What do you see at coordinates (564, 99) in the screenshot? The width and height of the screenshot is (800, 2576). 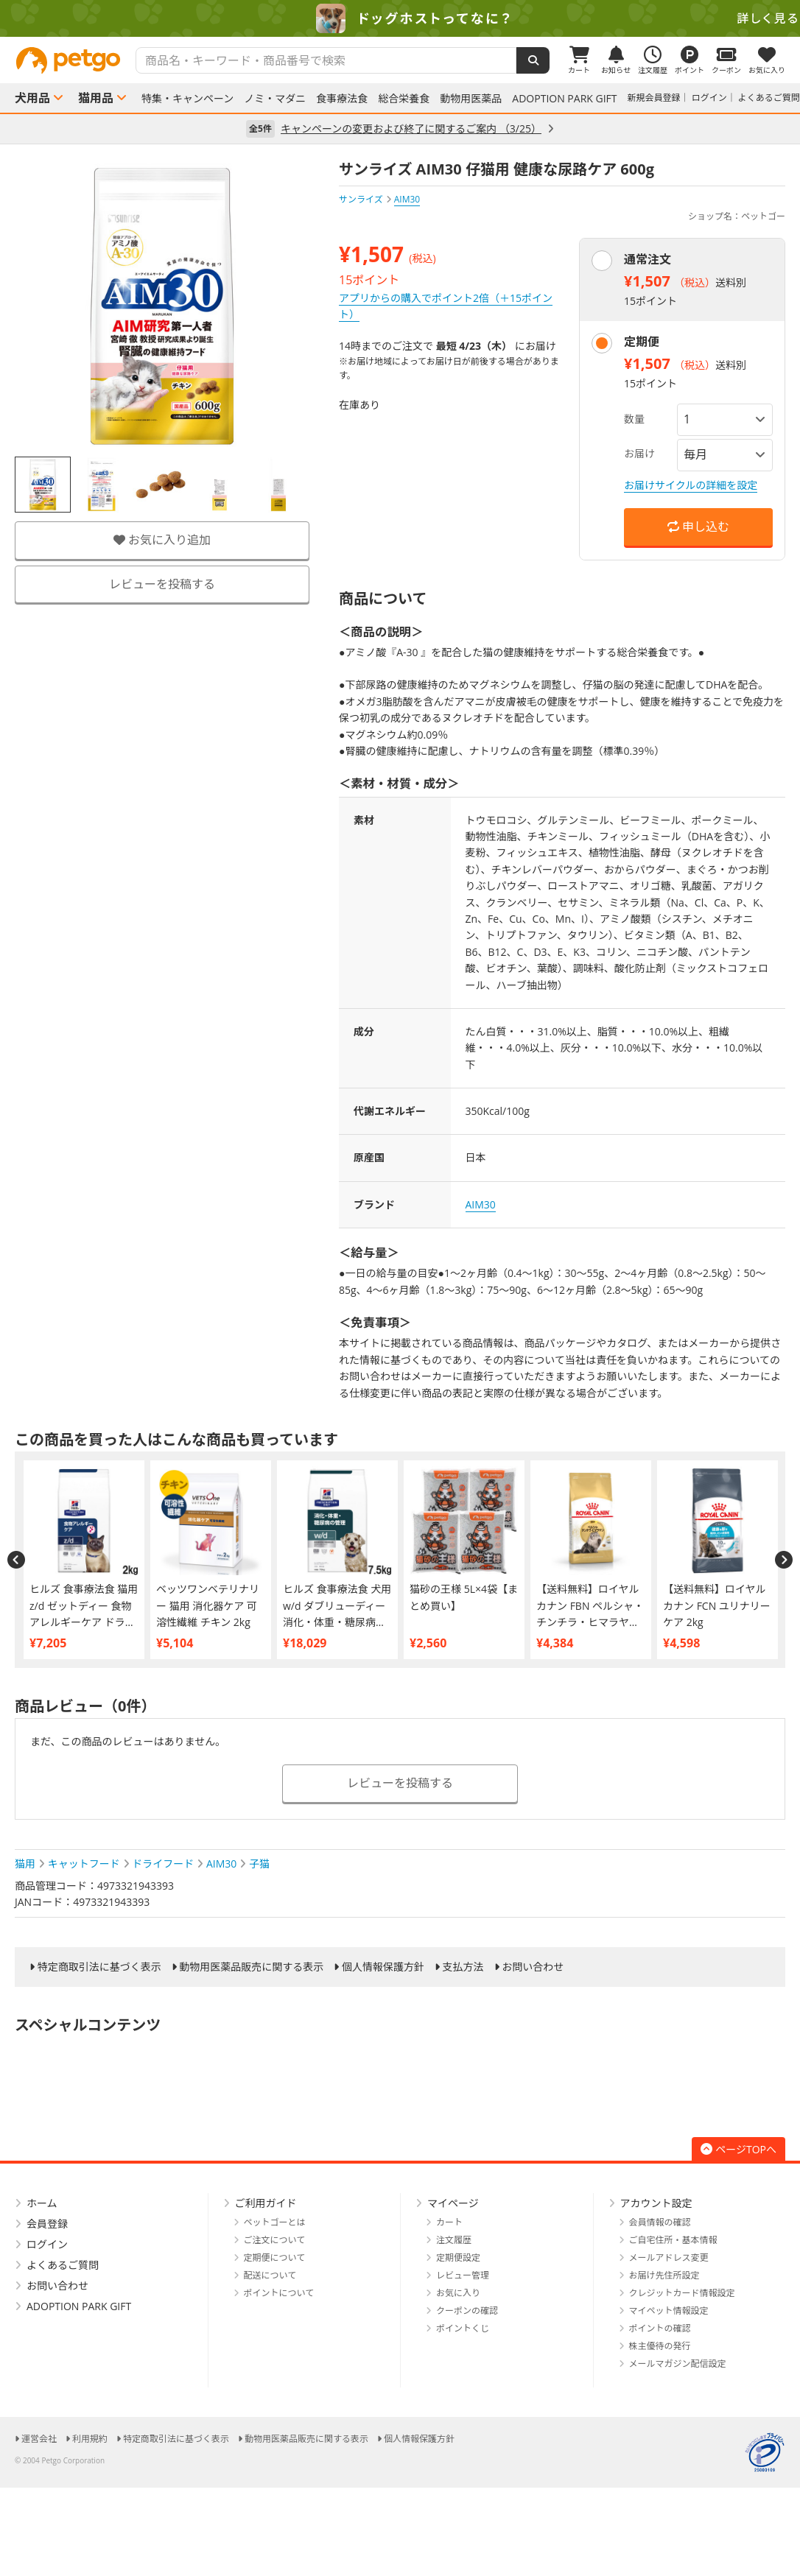 I see `ADOPTION PARK GIFT` at bounding box center [564, 99].